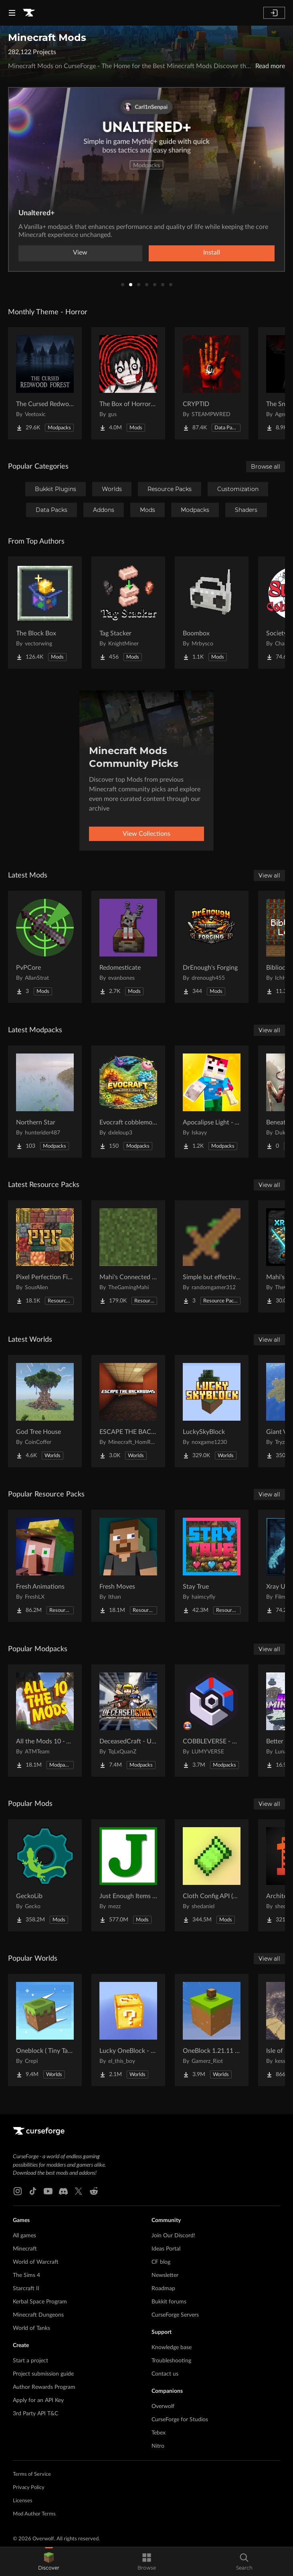  Describe the element at coordinates (128, 1720) in the screenshot. I see `[Go to DeceasedCraft - Urban Zombie Apocalypse Project Page]` at that location.